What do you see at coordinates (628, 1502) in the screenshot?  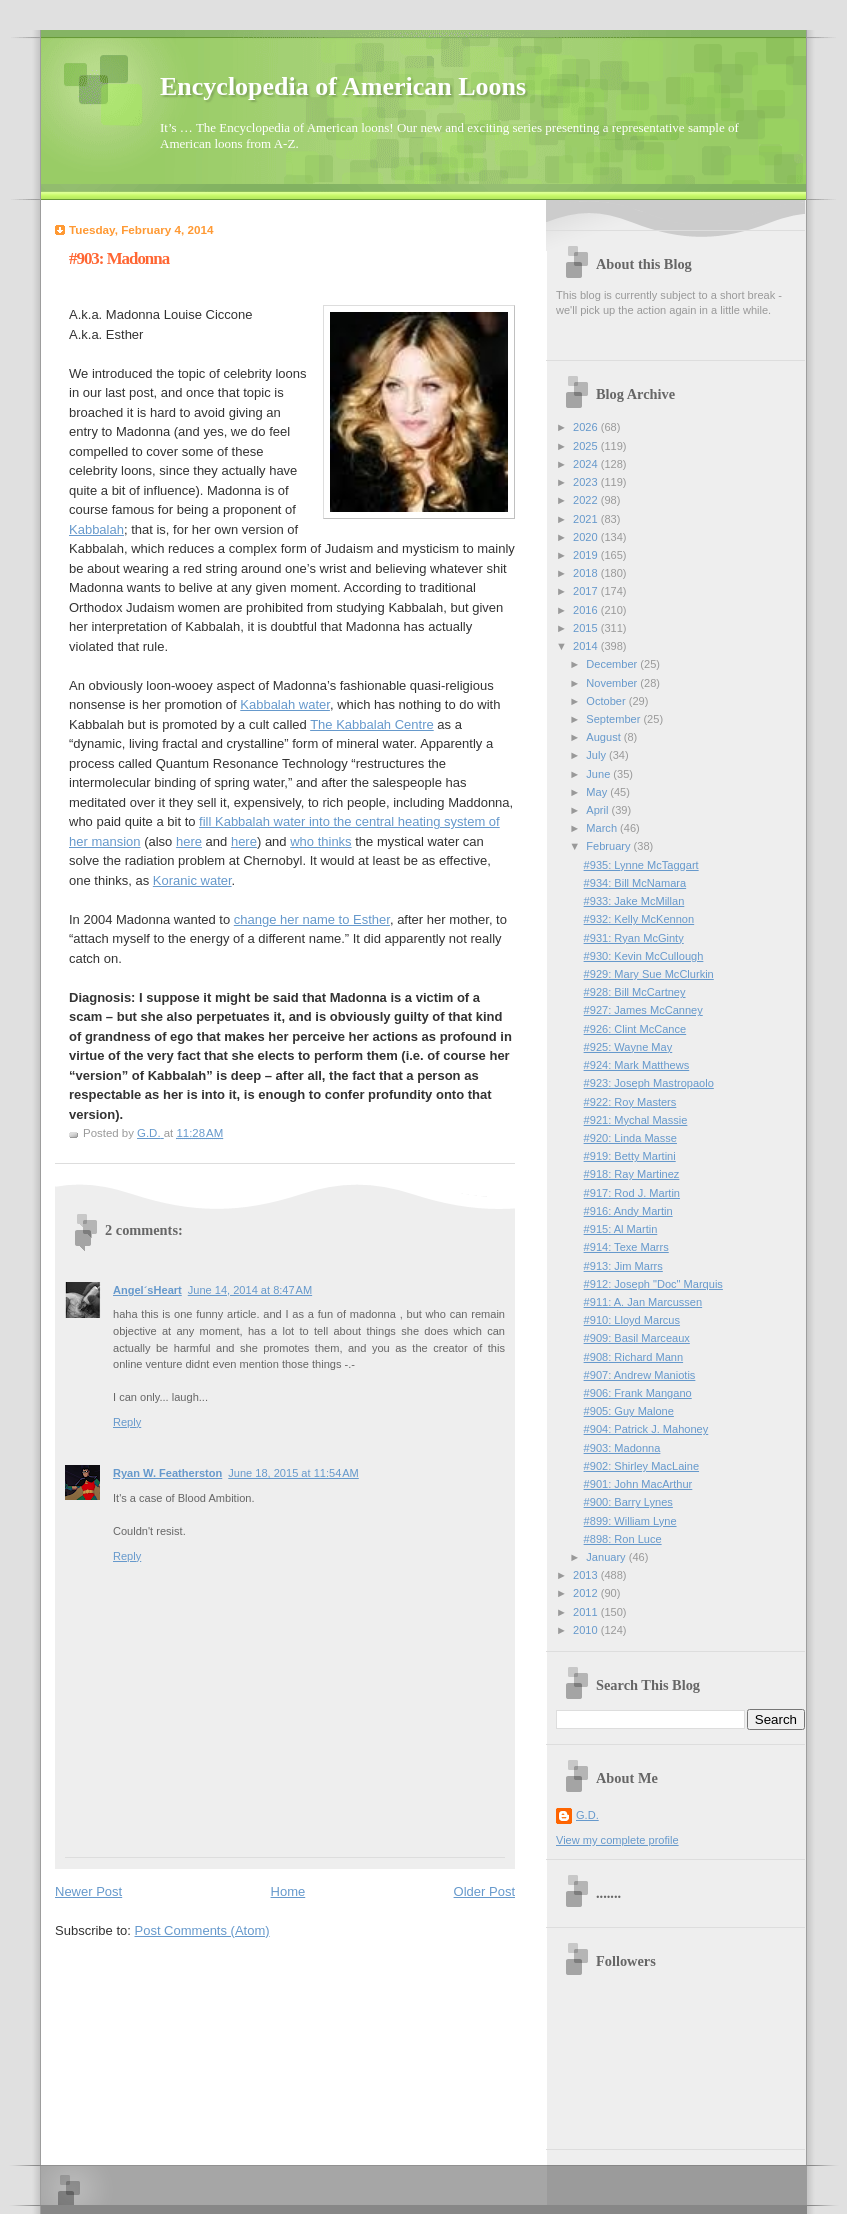 I see `#900: Barry Lynes` at bounding box center [628, 1502].